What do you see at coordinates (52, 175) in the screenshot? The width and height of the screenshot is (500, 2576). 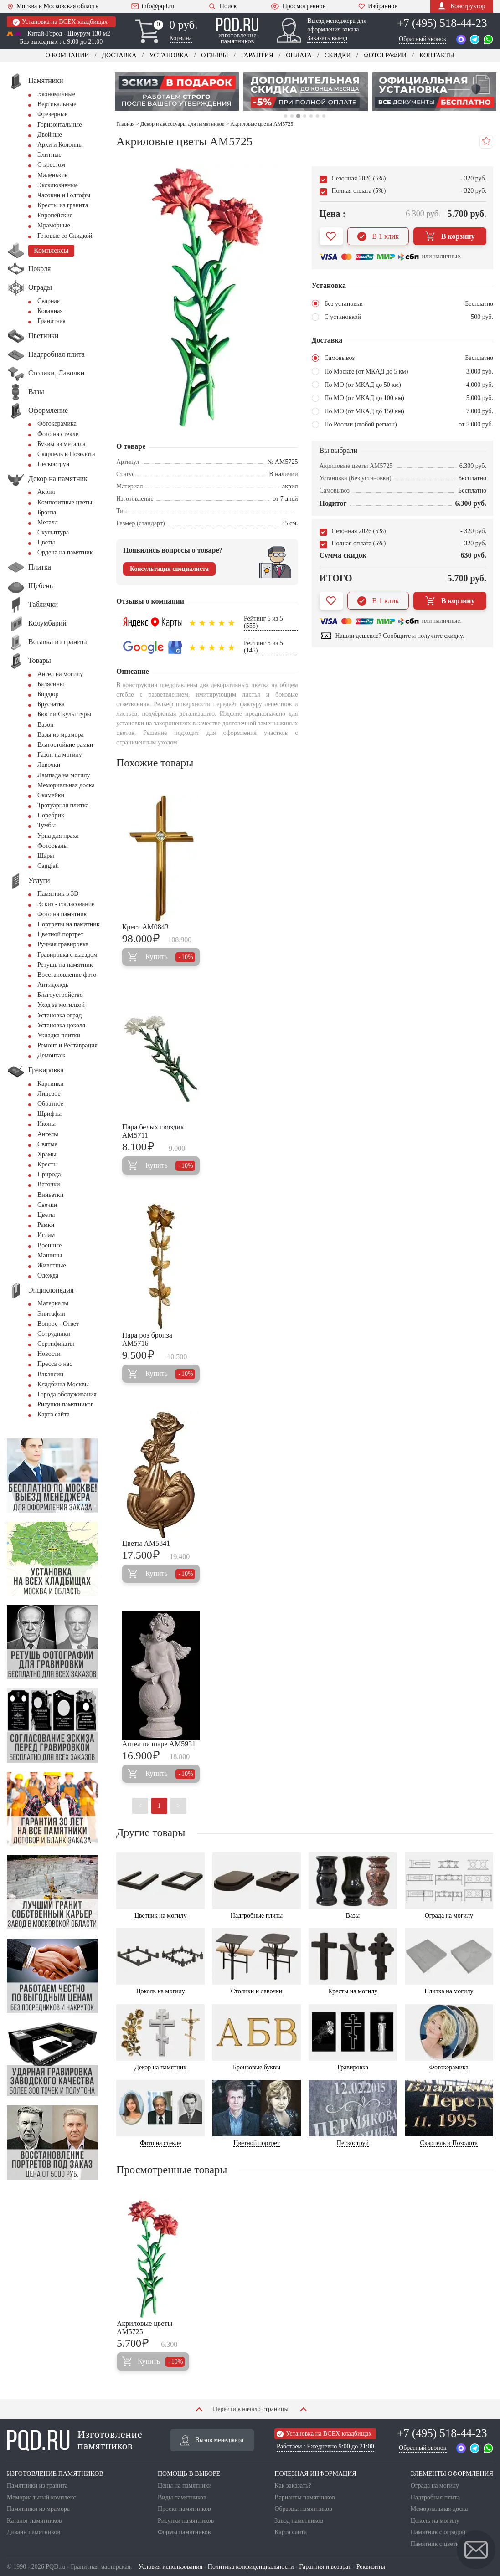 I see `Маленькие` at bounding box center [52, 175].